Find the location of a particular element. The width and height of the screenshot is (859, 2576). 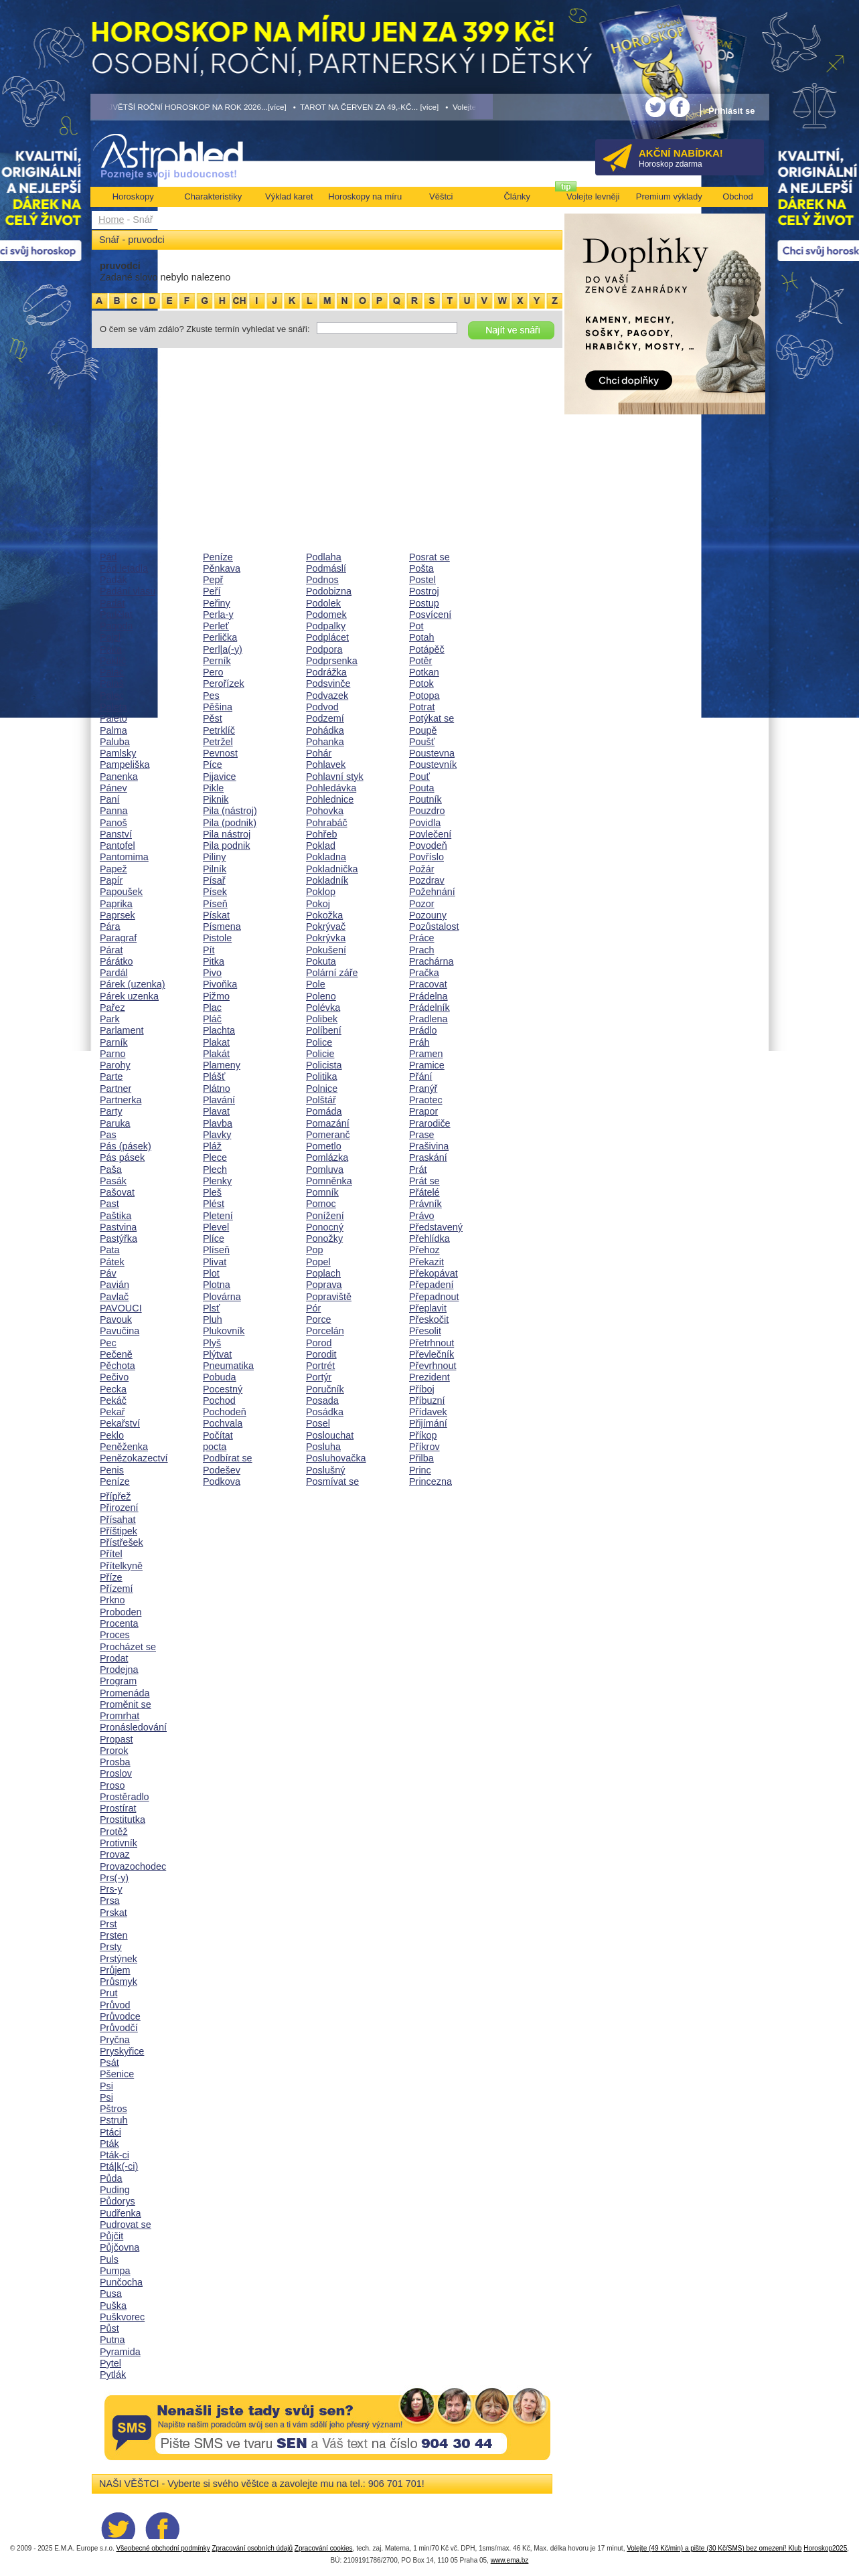

Pád letadla is located at coordinates (124, 568).